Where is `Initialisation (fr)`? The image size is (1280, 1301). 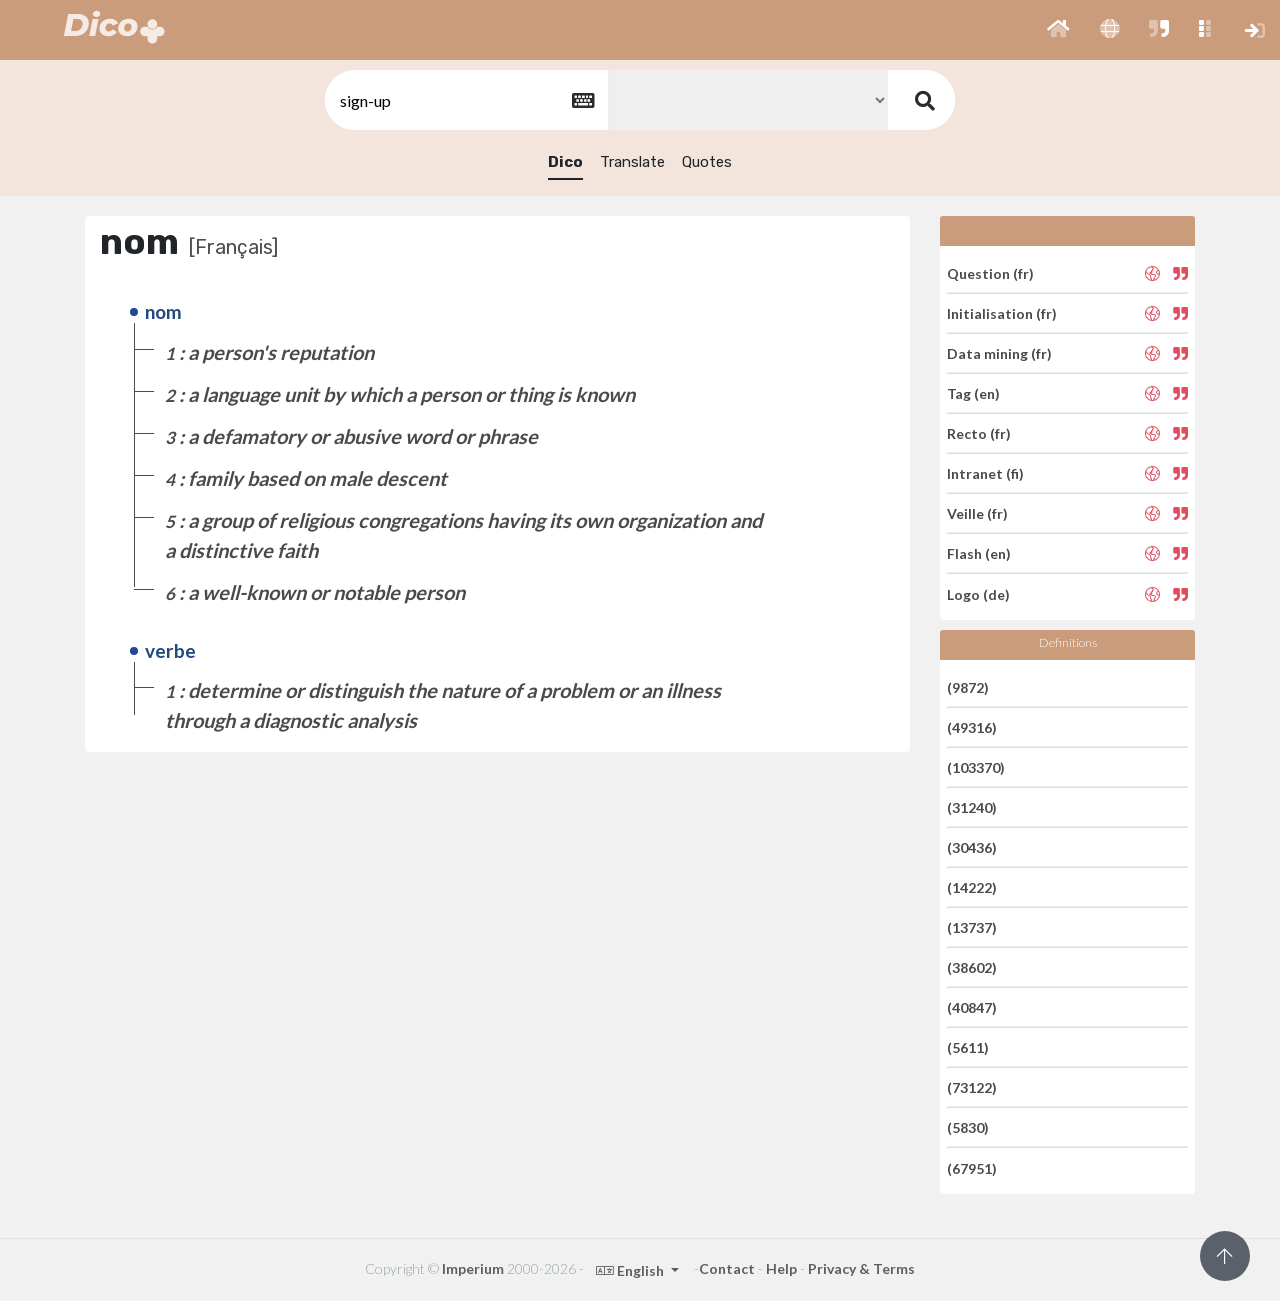
Initialisation (fr) is located at coordinates (1002, 313).